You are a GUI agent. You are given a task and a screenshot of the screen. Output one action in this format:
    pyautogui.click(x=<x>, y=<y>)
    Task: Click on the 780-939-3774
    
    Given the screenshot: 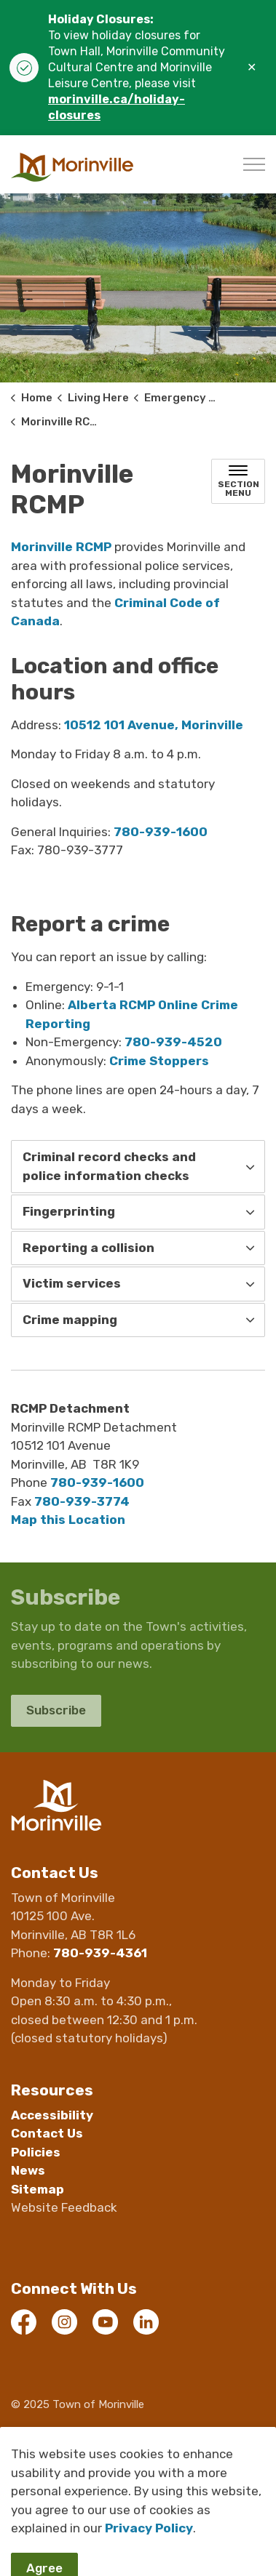 What is the action you would take?
    pyautogui.click(x=82, y=1501)
    